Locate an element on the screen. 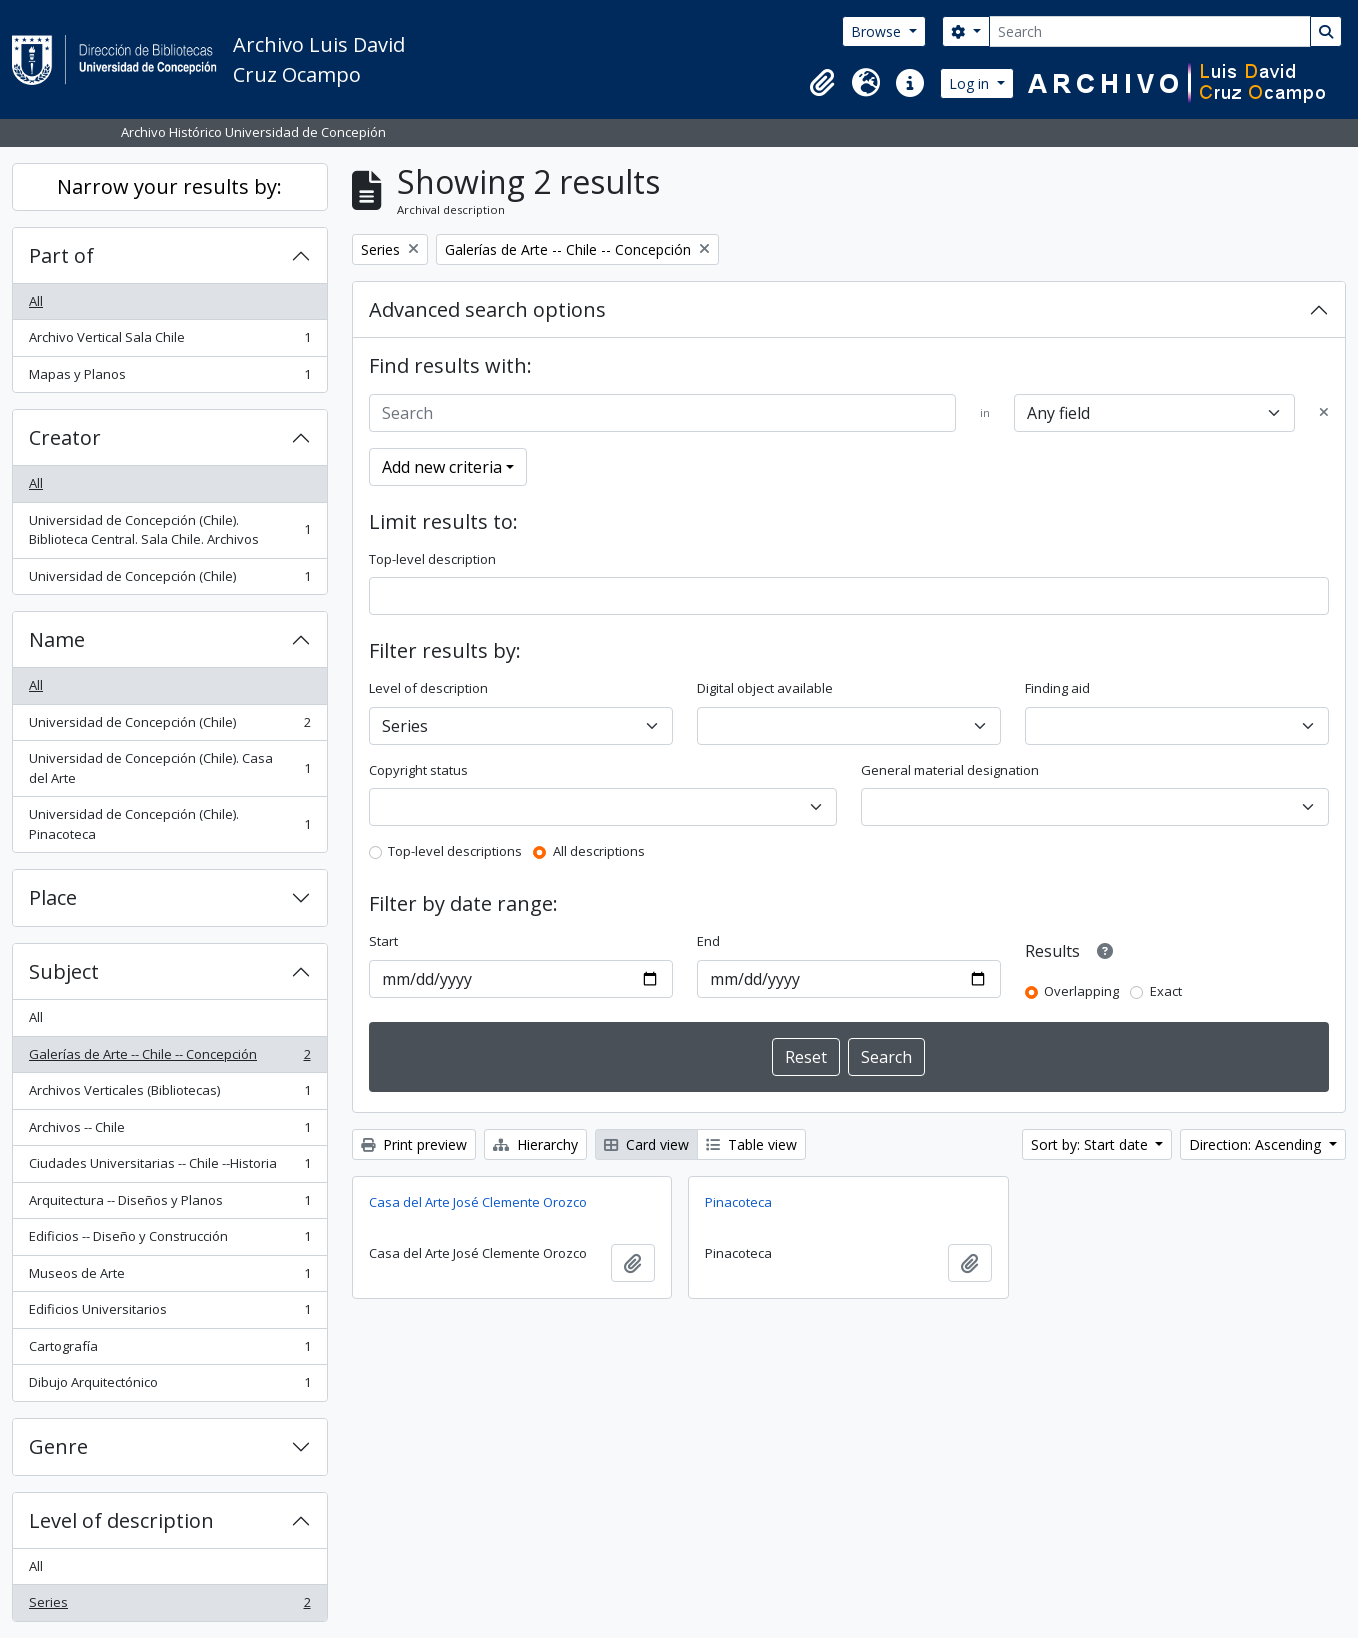  General material designation is located at coordinates (950, 770).